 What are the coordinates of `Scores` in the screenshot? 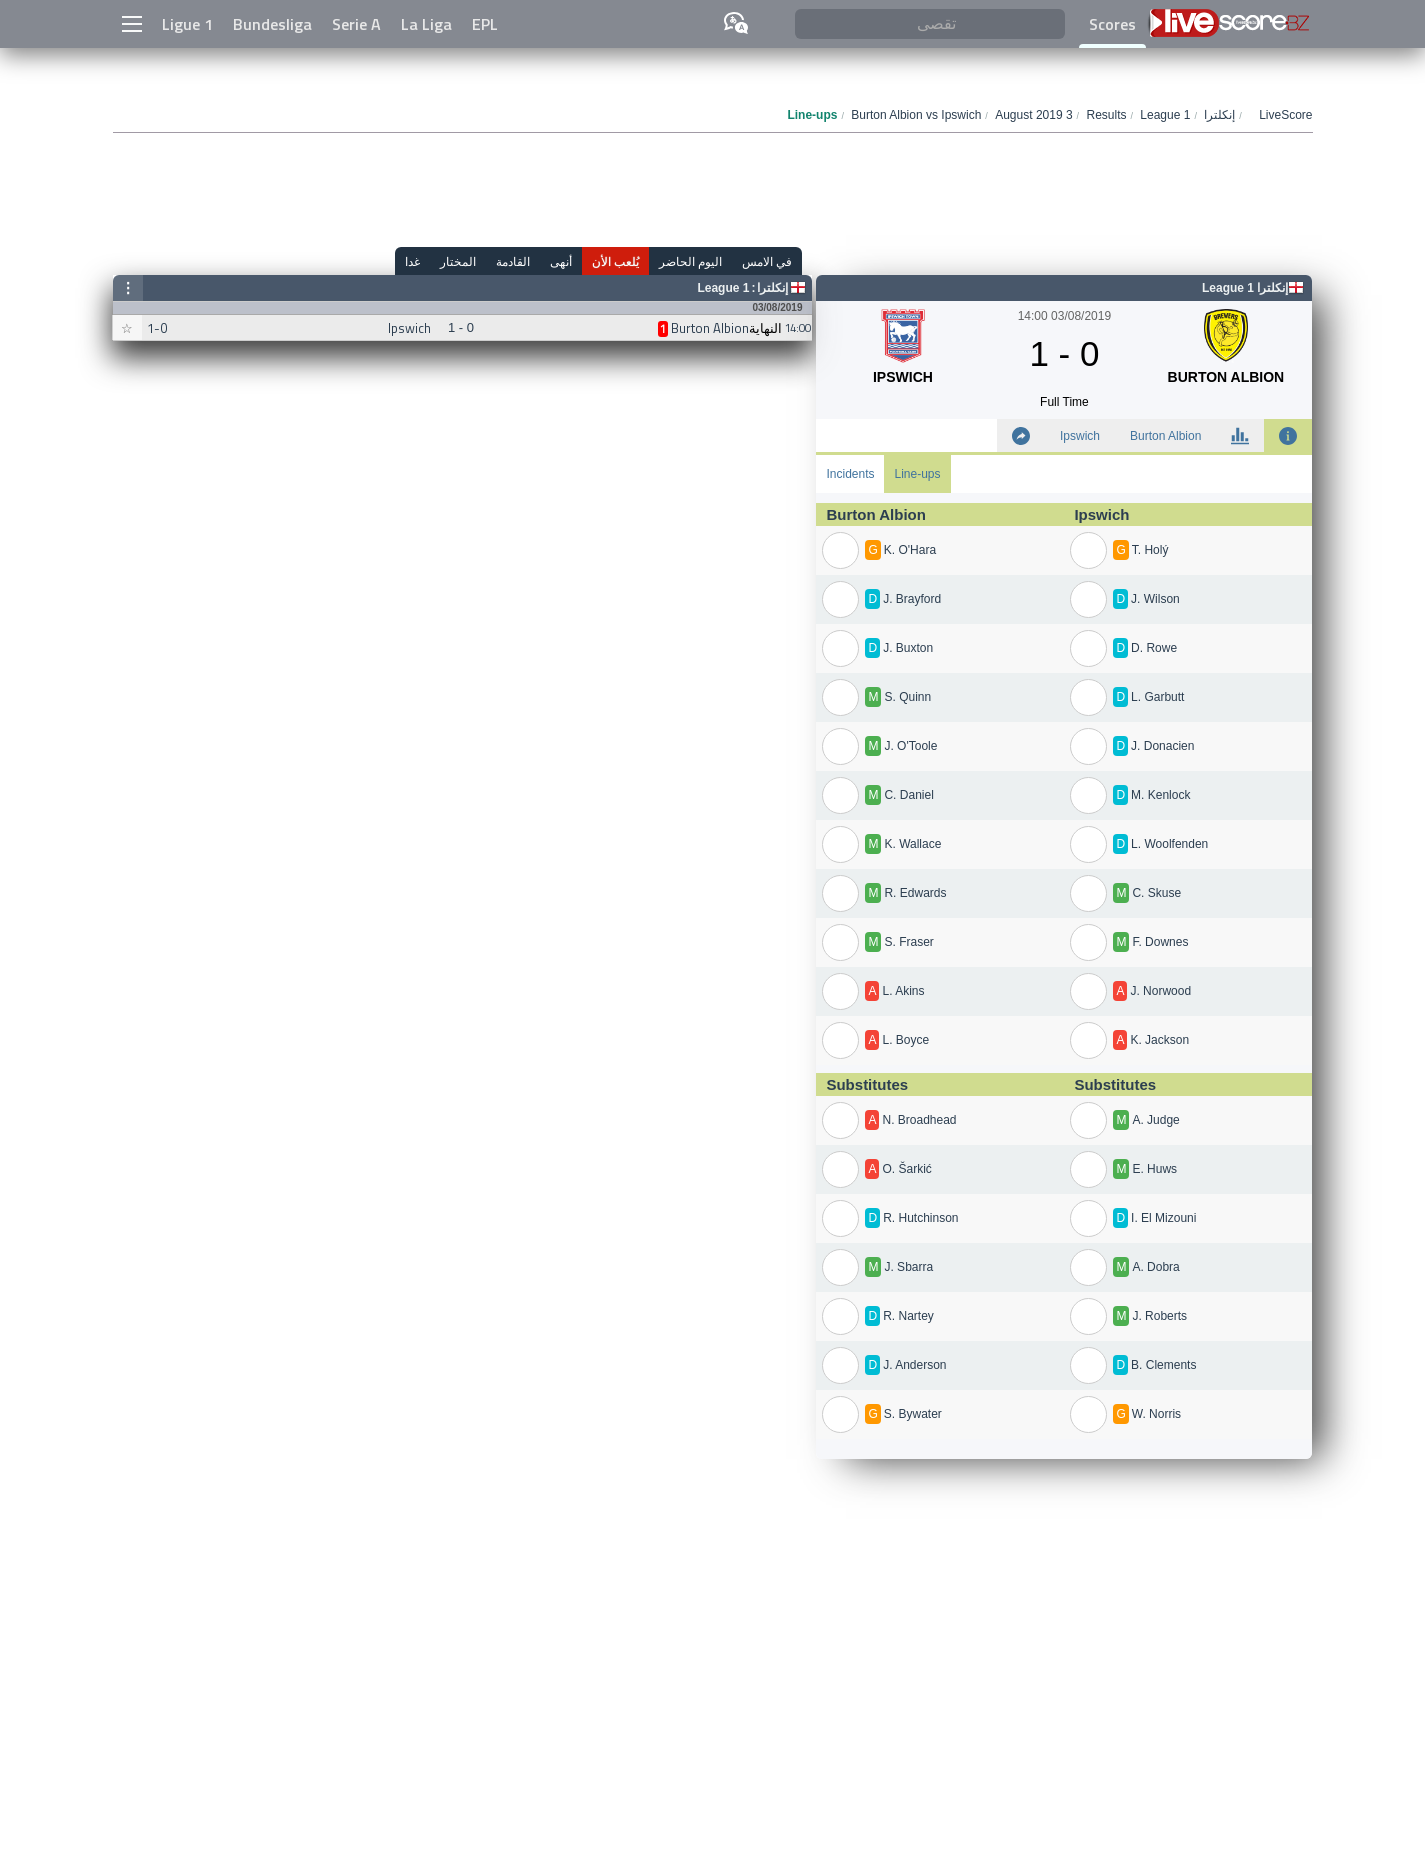 It's located at (1112, 24).